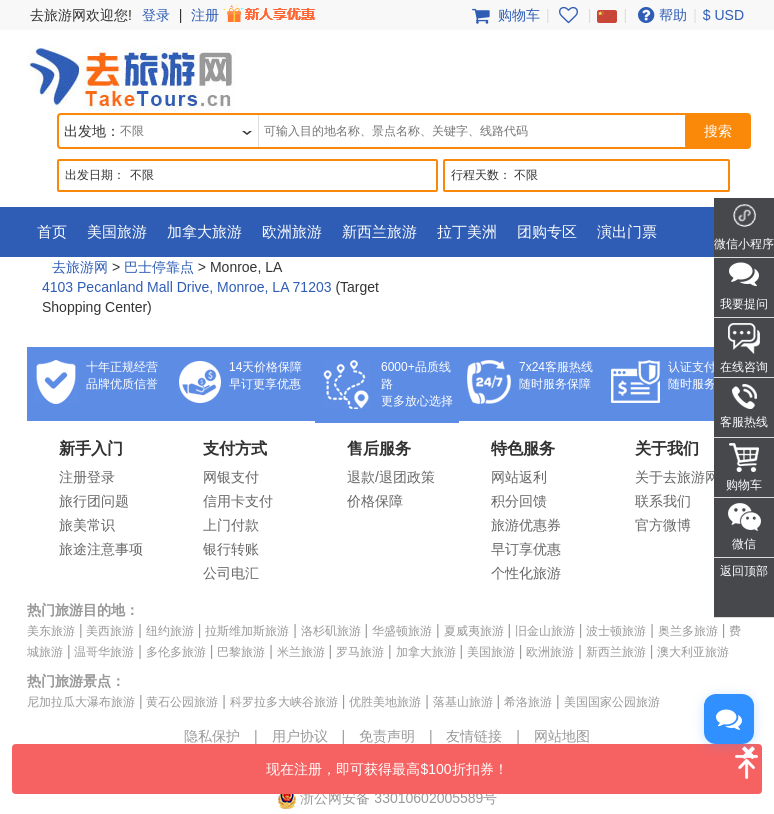 This screenshot has width=774, height=814. I want to click on 银行转账, so click(231, 549).